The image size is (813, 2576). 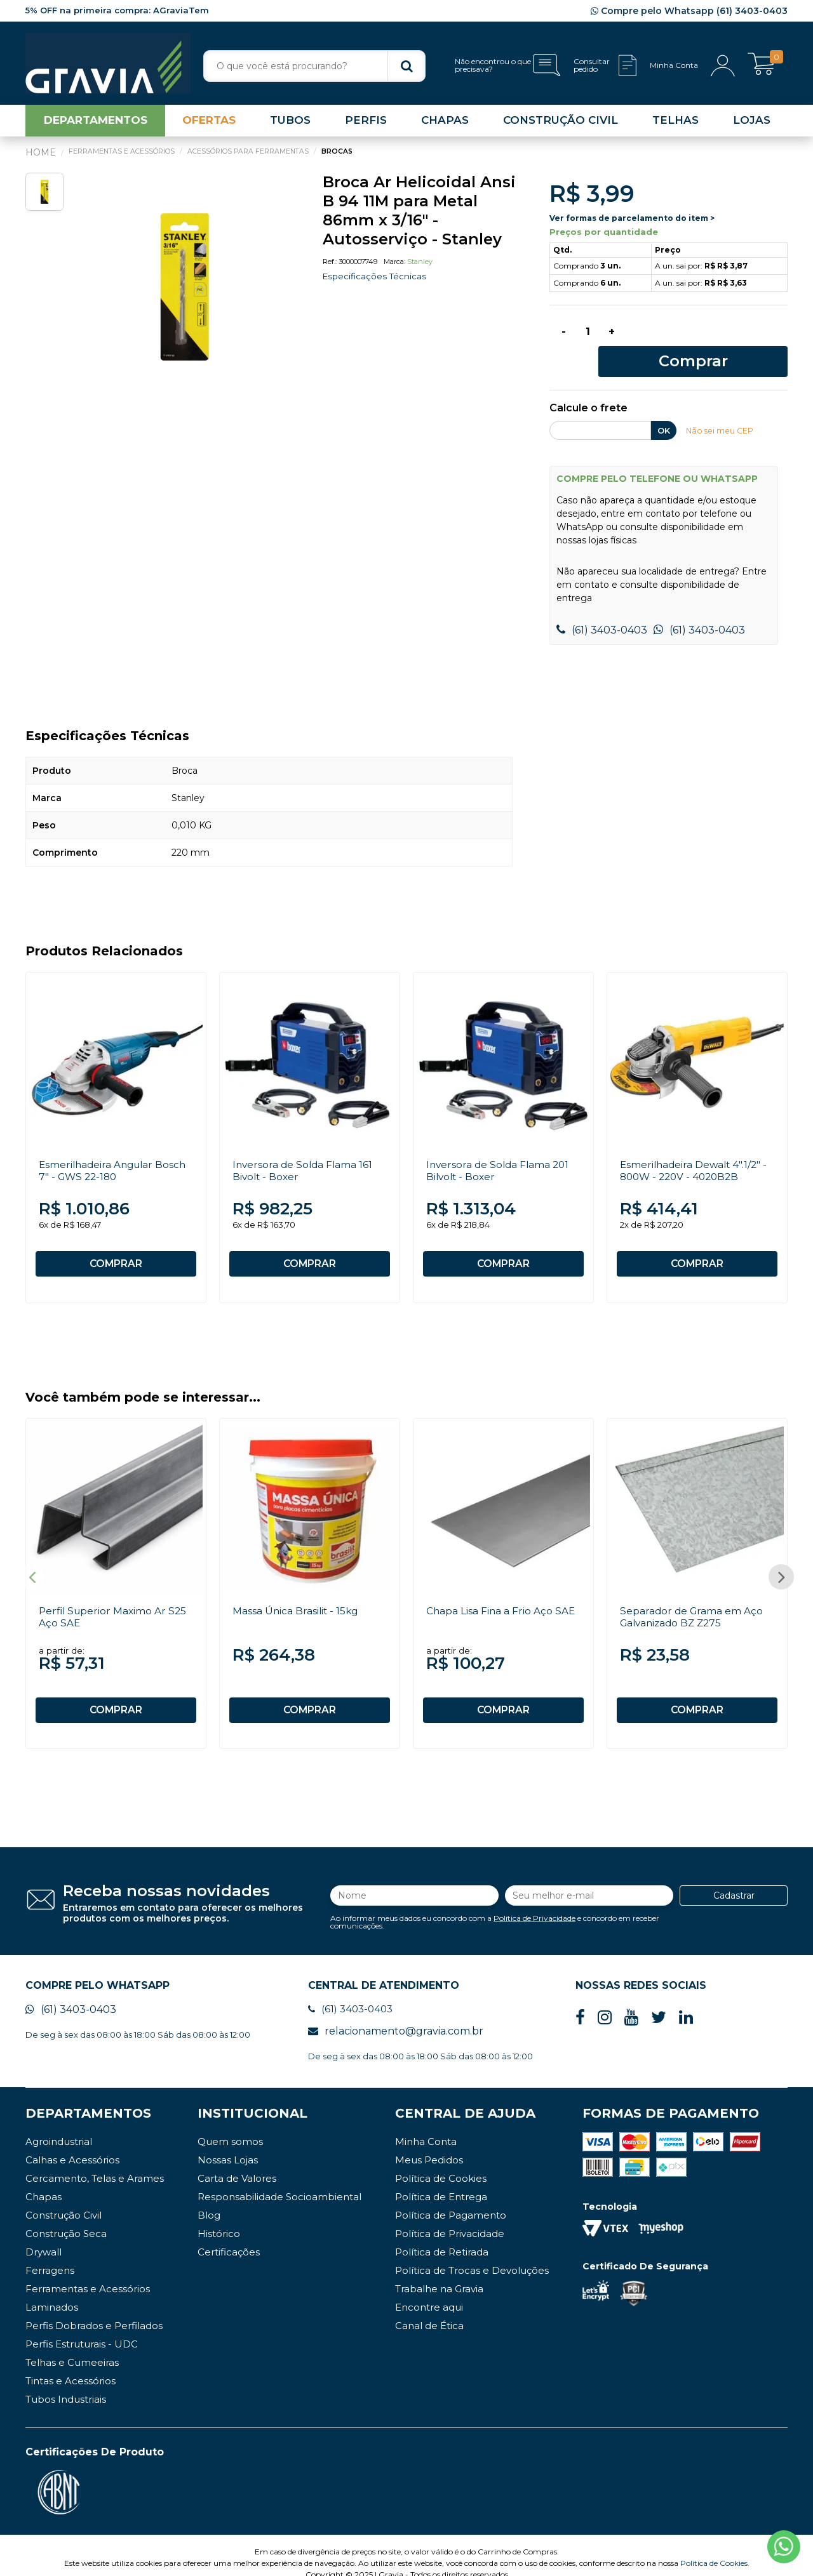 I want to click on Certificações, so click(x=229, y=2236).